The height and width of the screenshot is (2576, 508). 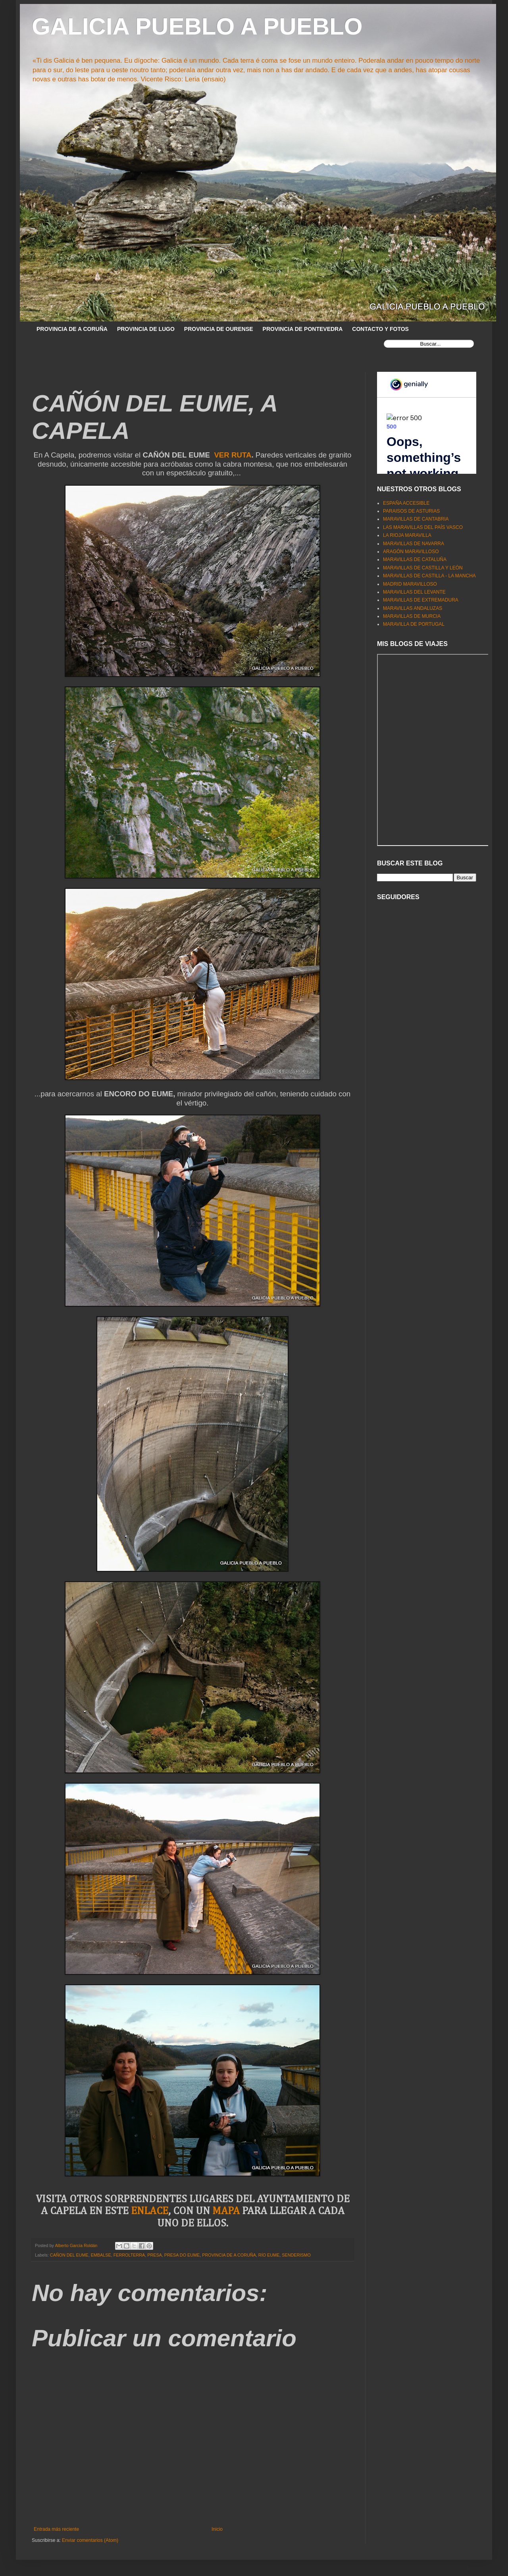 I want to click on ESPAÑA ACCESIBLE, so click(x=406, y=503).